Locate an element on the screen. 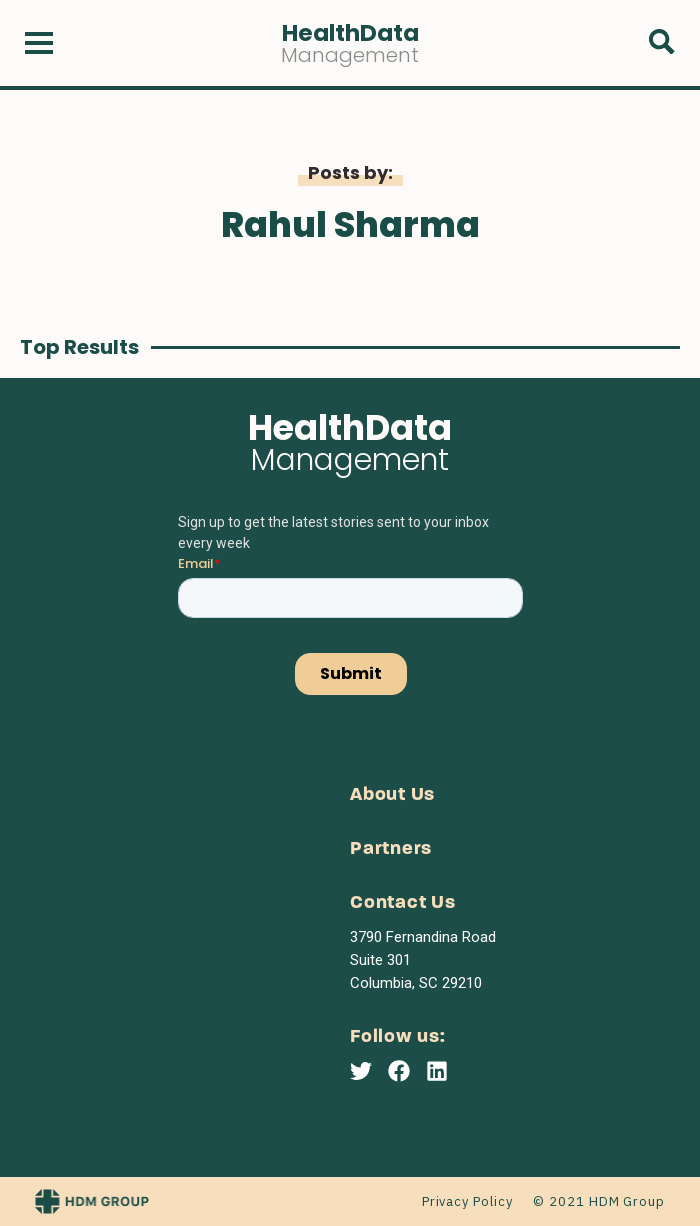 The image size is (700, 1226). Partners is located at coordinates (391, 849).